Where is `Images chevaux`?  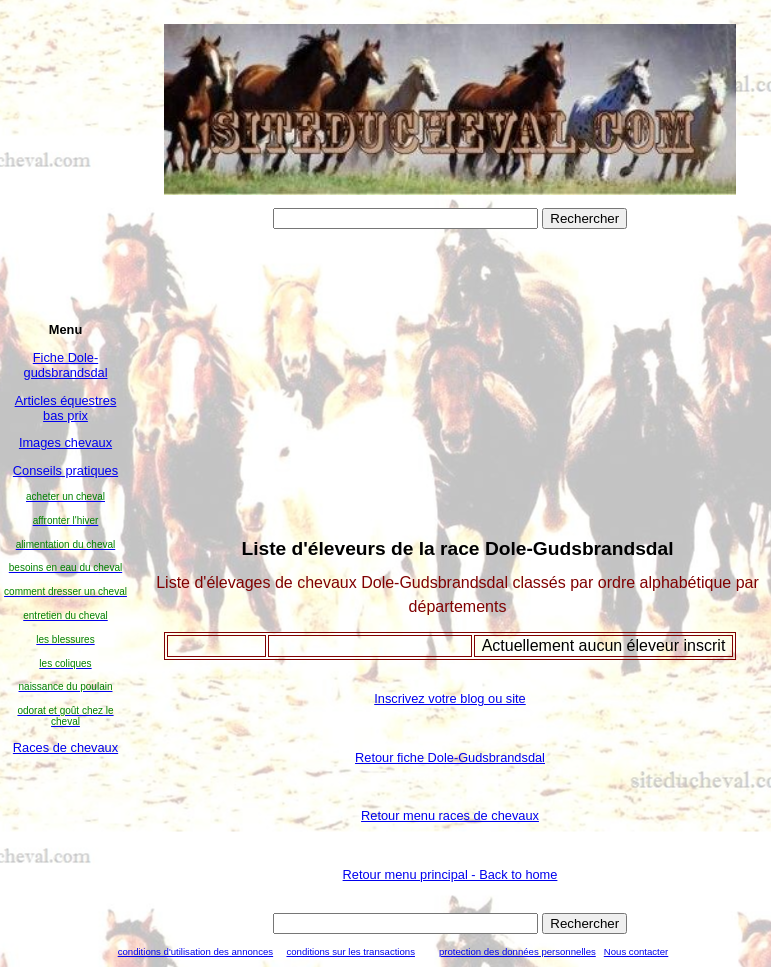
Images chevaux is located at coordinates (65, 442).